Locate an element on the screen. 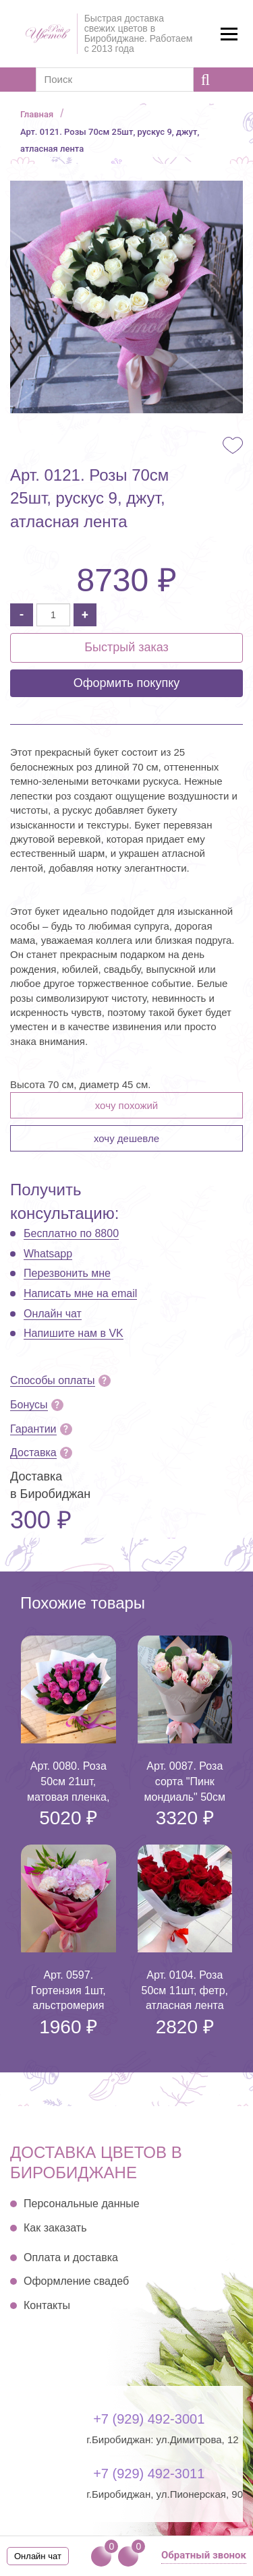 This screenshot has width=253, height=2576. Оплата и доставка is located at coordinates (71, 2257).